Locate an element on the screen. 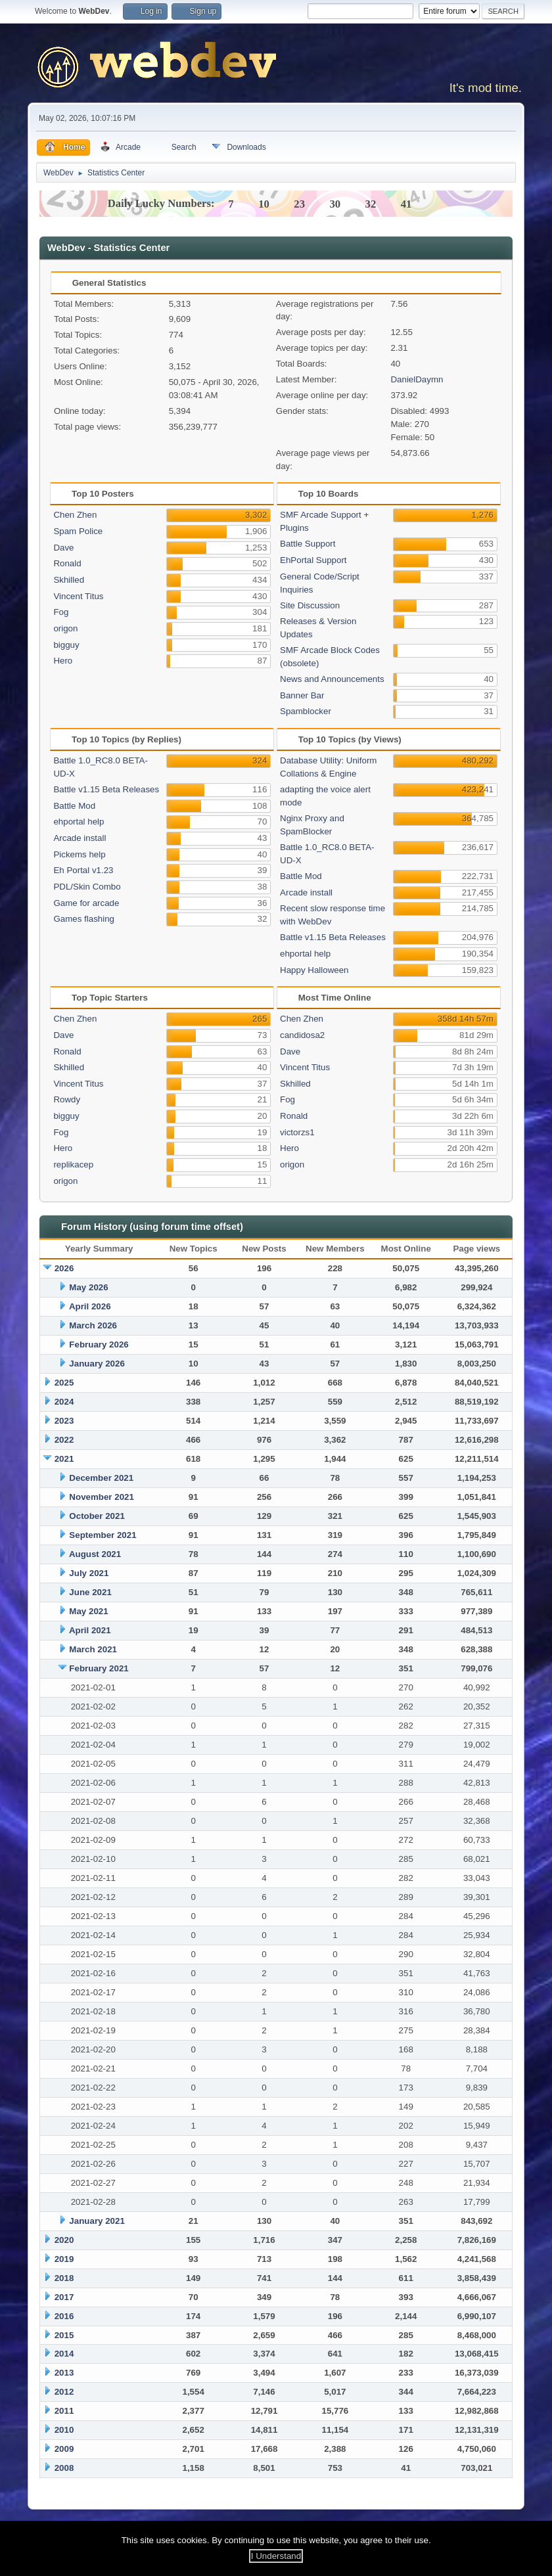  Battle Mod is located at coordinates (74, 806).